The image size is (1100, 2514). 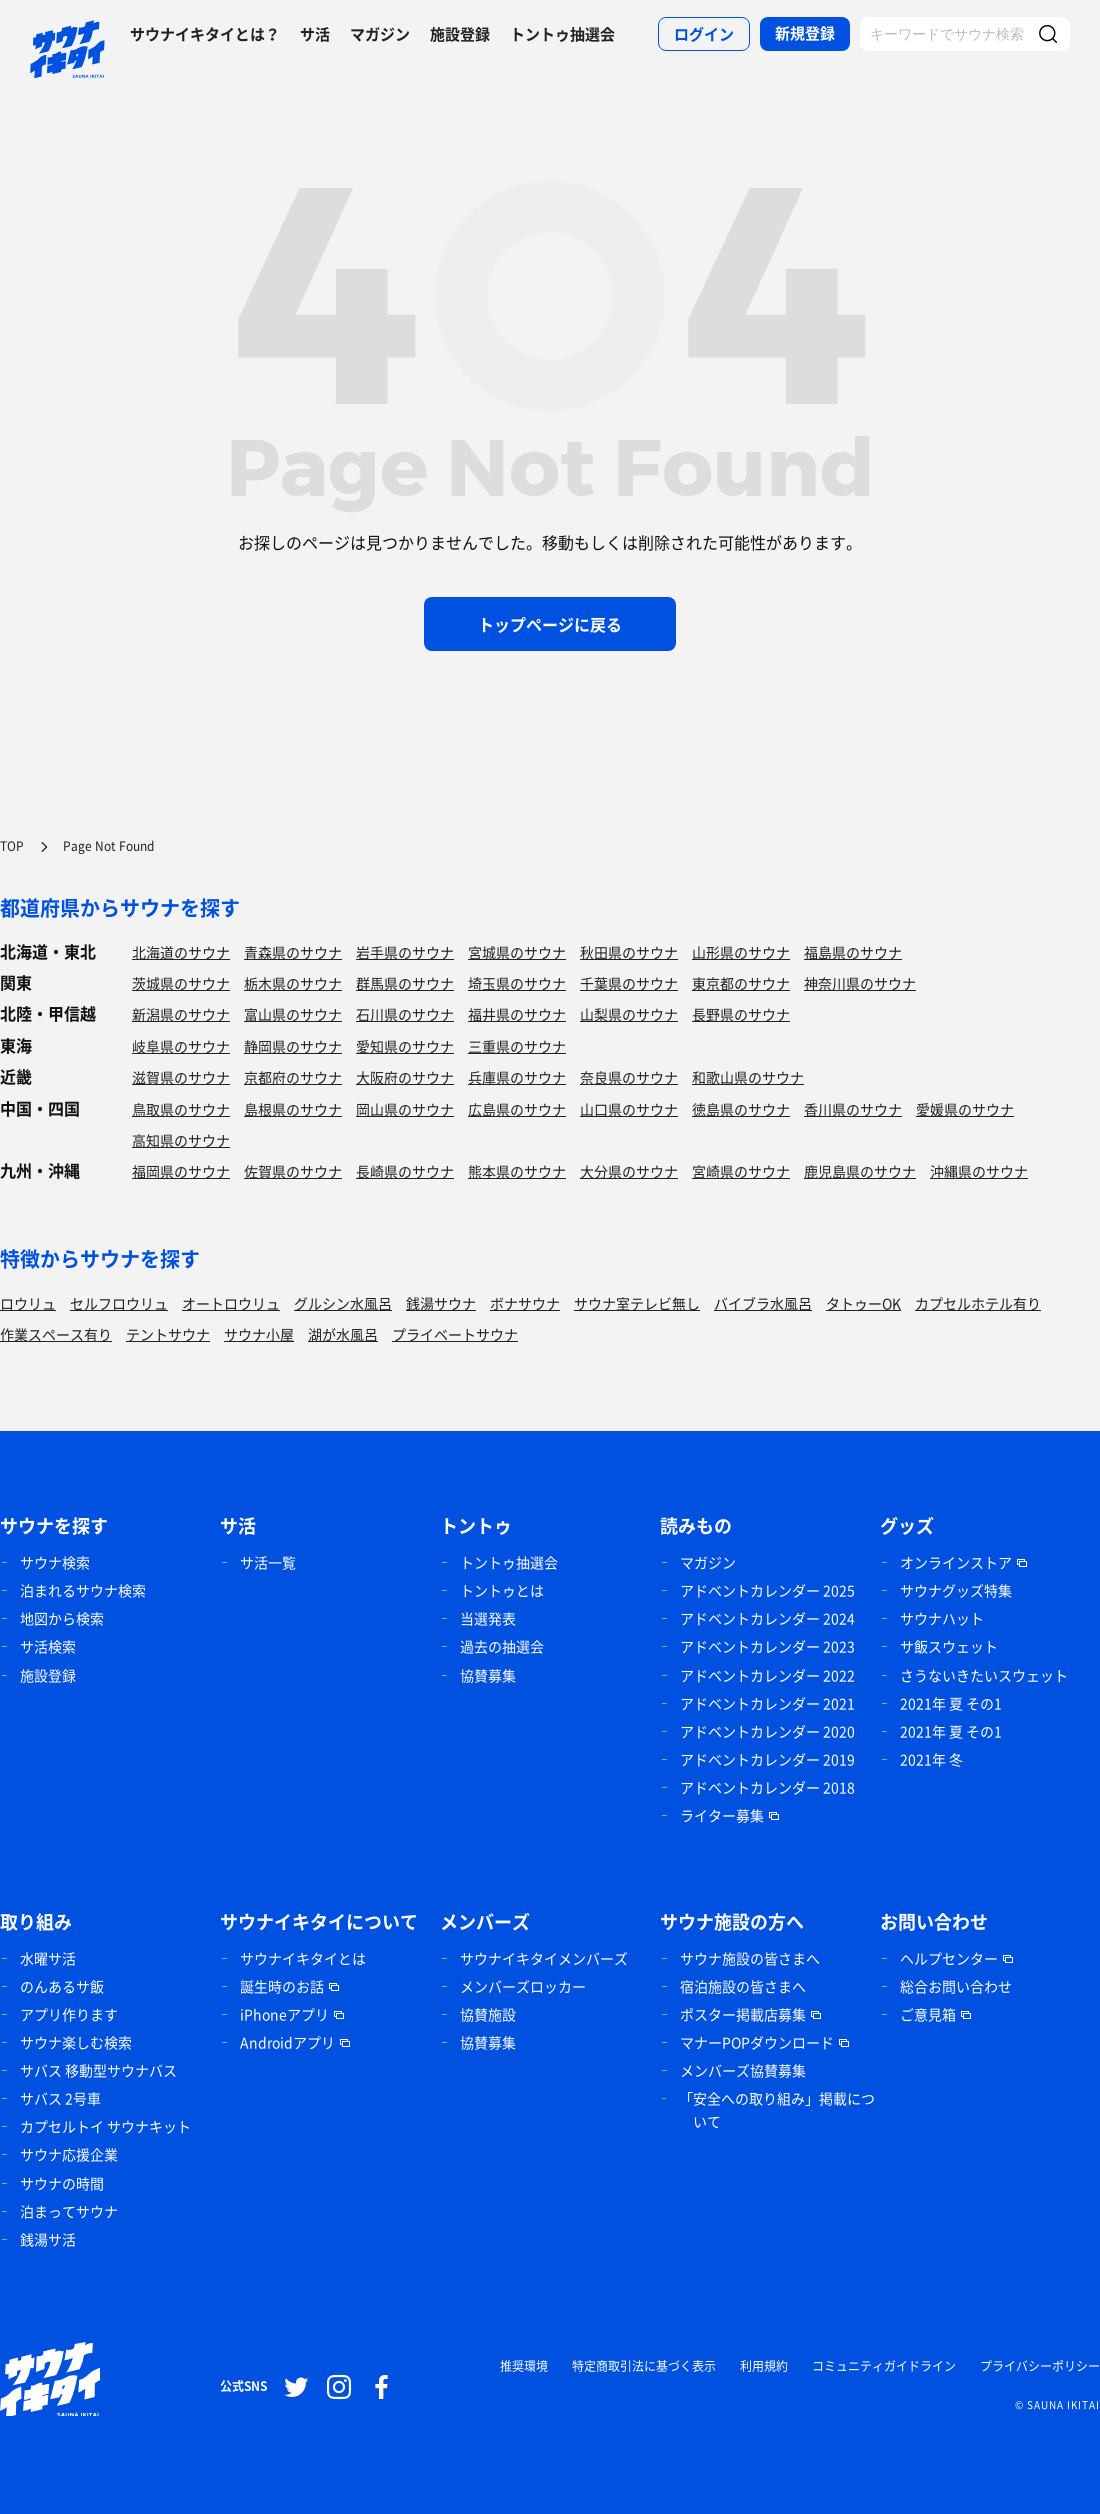 I want to click on サバス 2号車, so click(x=60, y=2098).